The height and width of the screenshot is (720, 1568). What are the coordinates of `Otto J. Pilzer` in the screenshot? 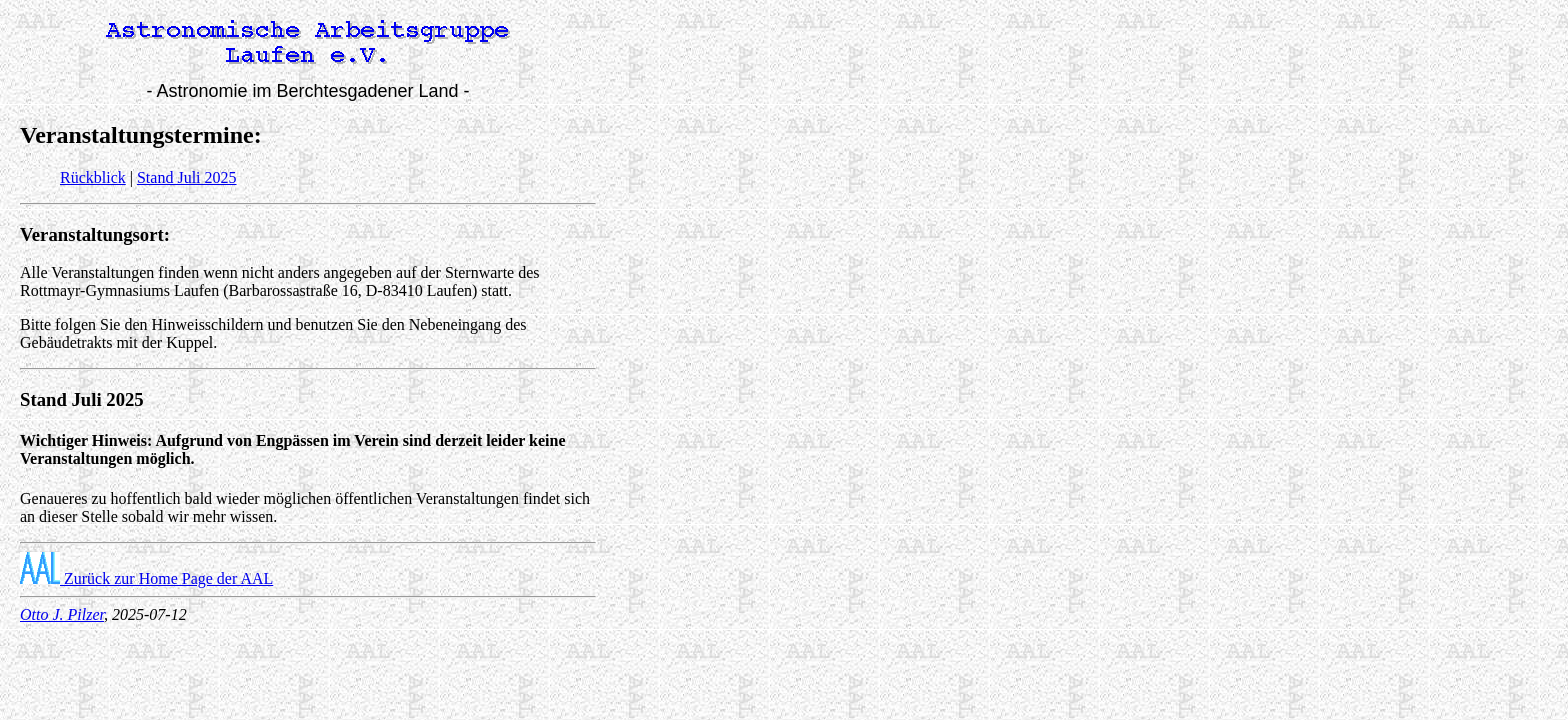 It's located at (62, 614).